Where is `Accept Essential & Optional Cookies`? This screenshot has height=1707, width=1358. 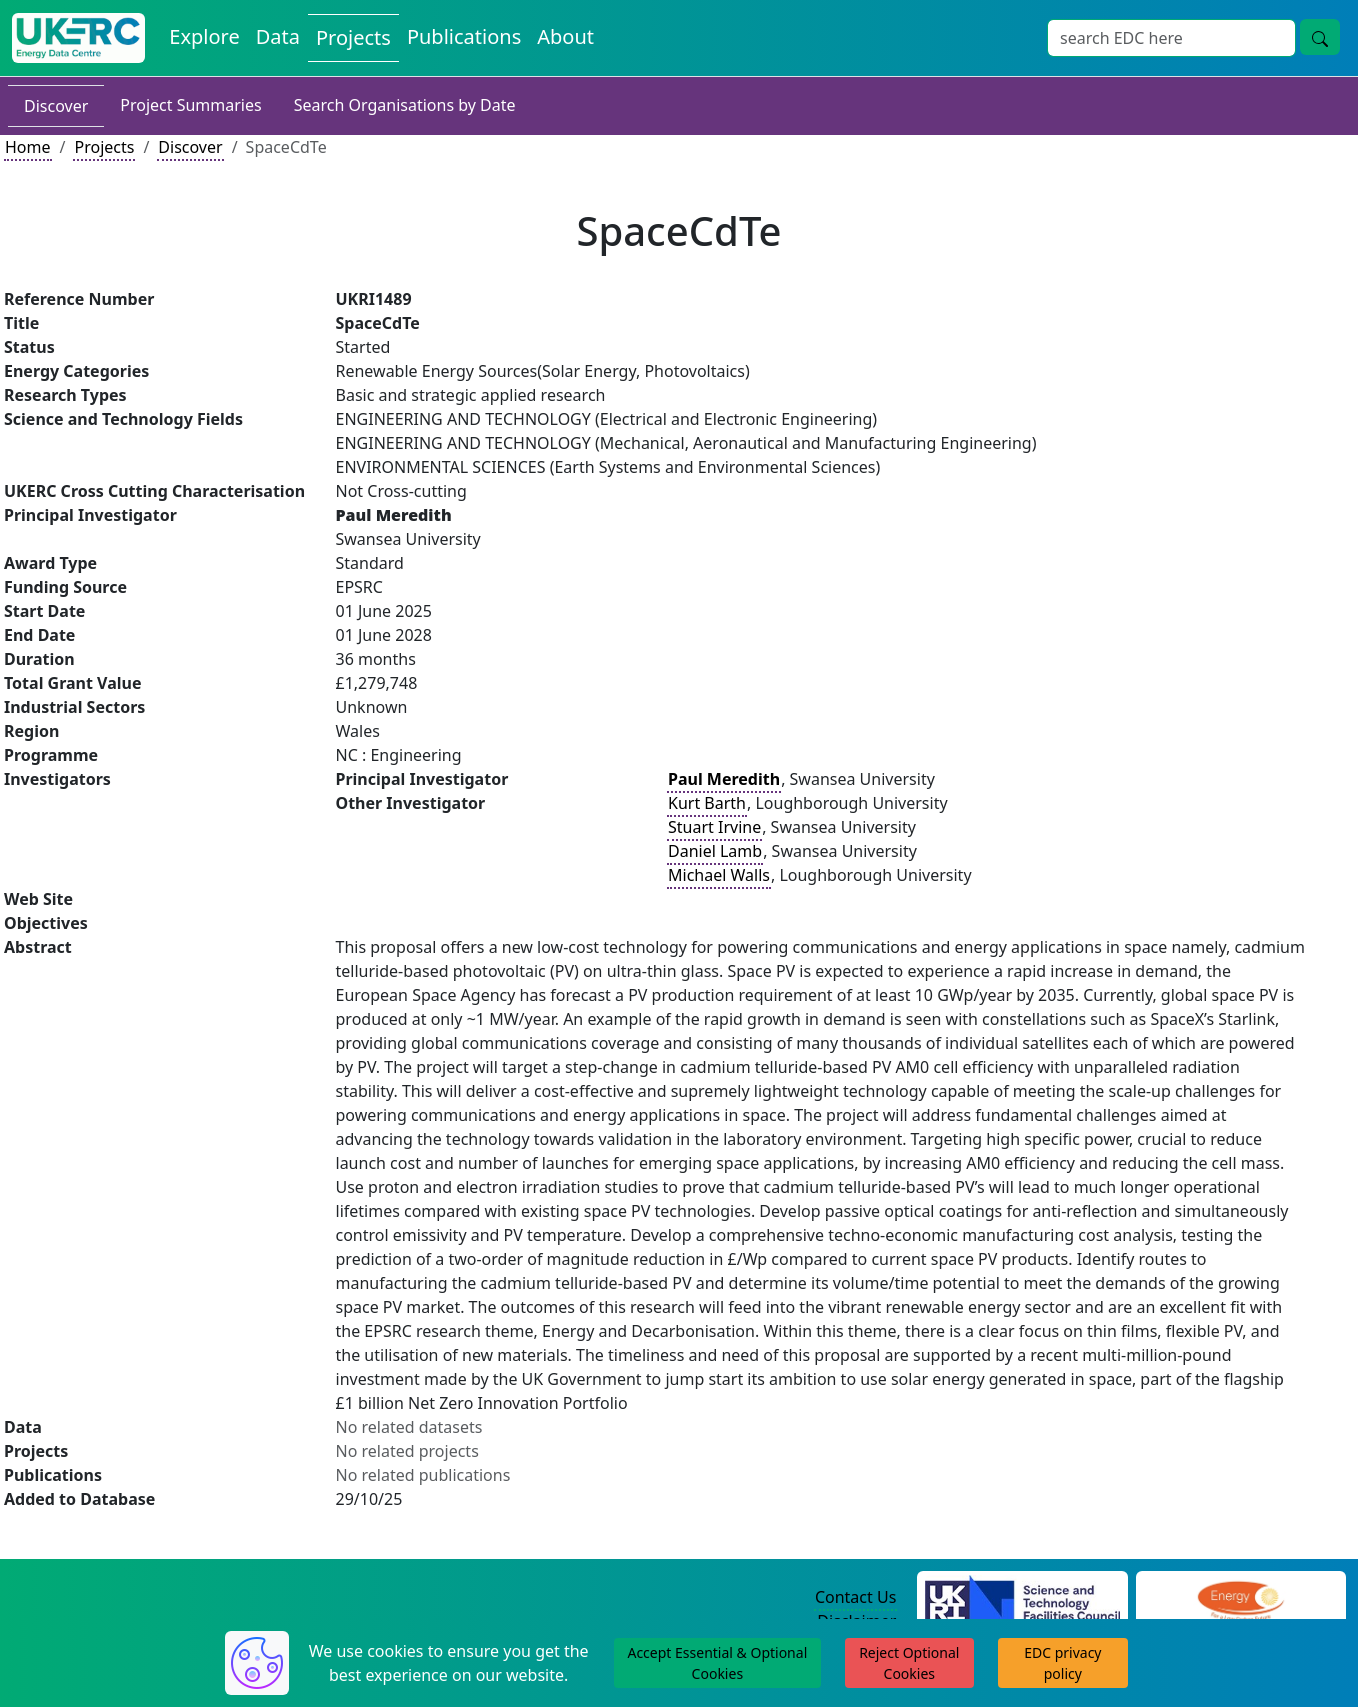
Accept Essential & Optional Cookies is located at coordinates (717, 1663).